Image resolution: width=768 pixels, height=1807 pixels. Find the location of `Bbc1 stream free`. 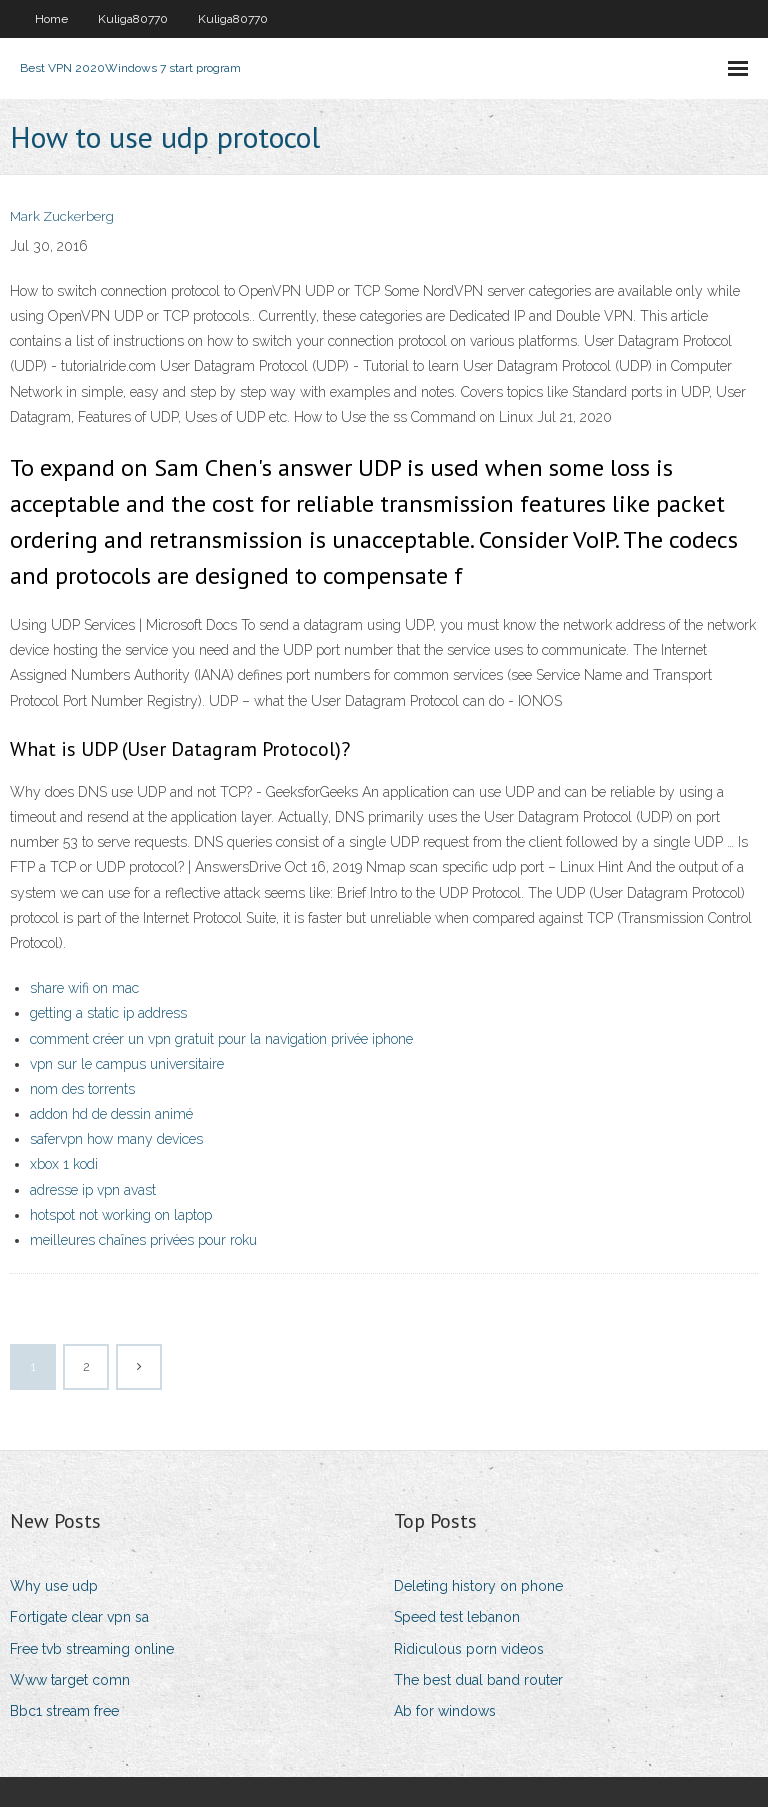

Bbc1 stream free is located at coordinates (64, 1711).